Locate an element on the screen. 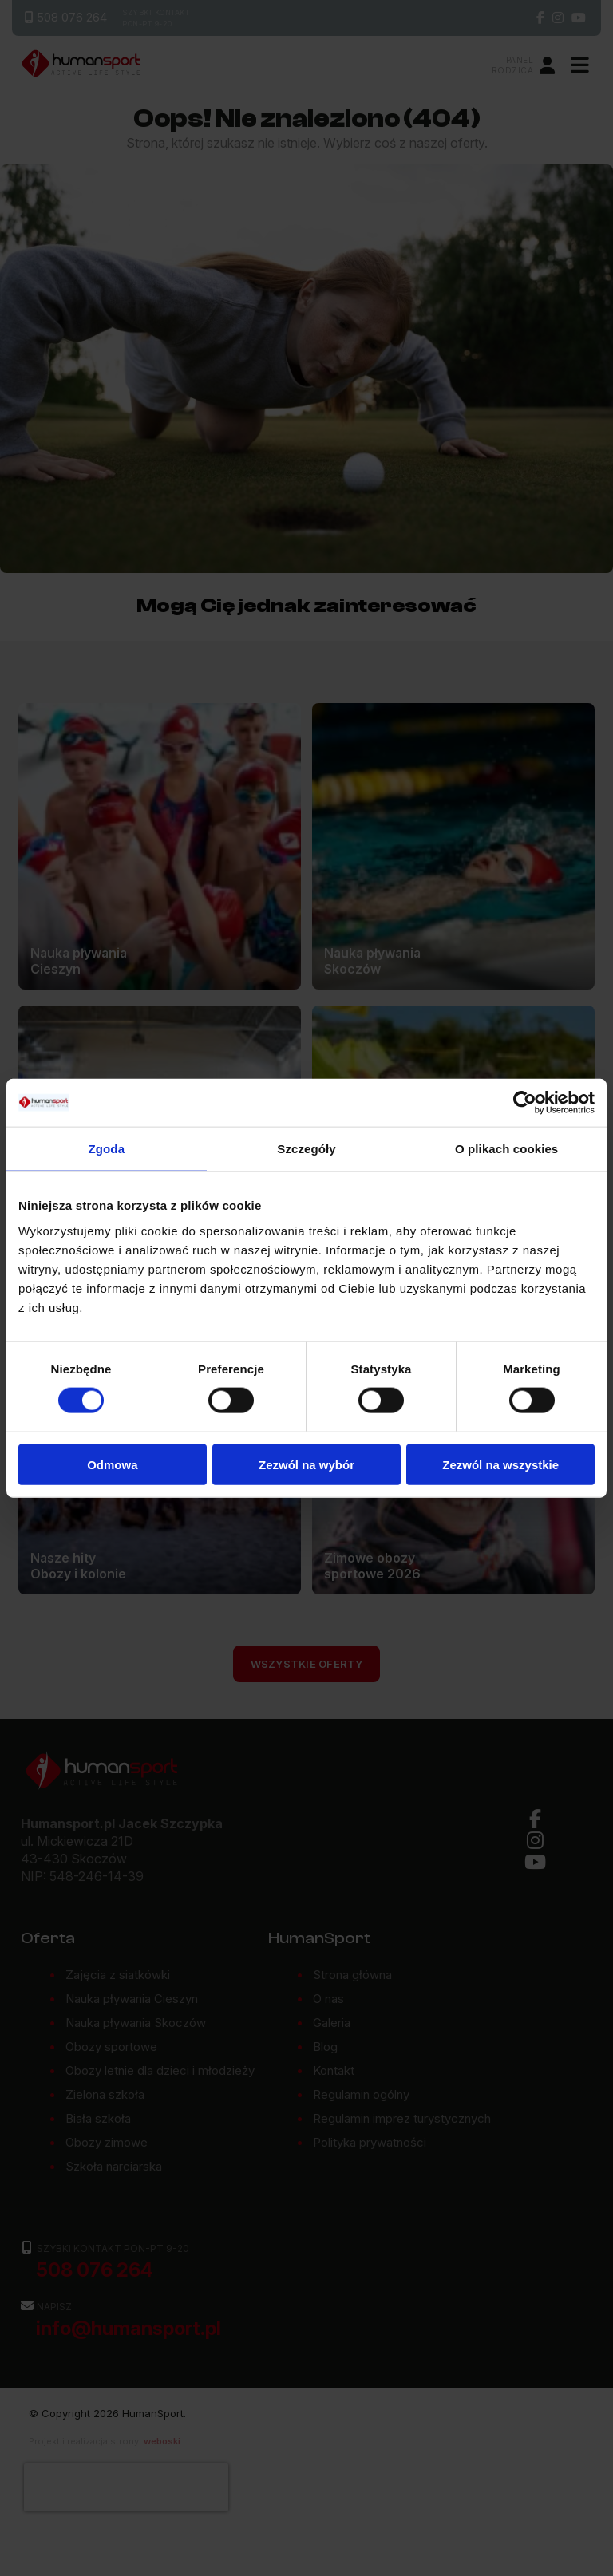 The height and width of the screenshot is (2576, 613). Zezwól na wybór is located at coordinates (306, 1464).